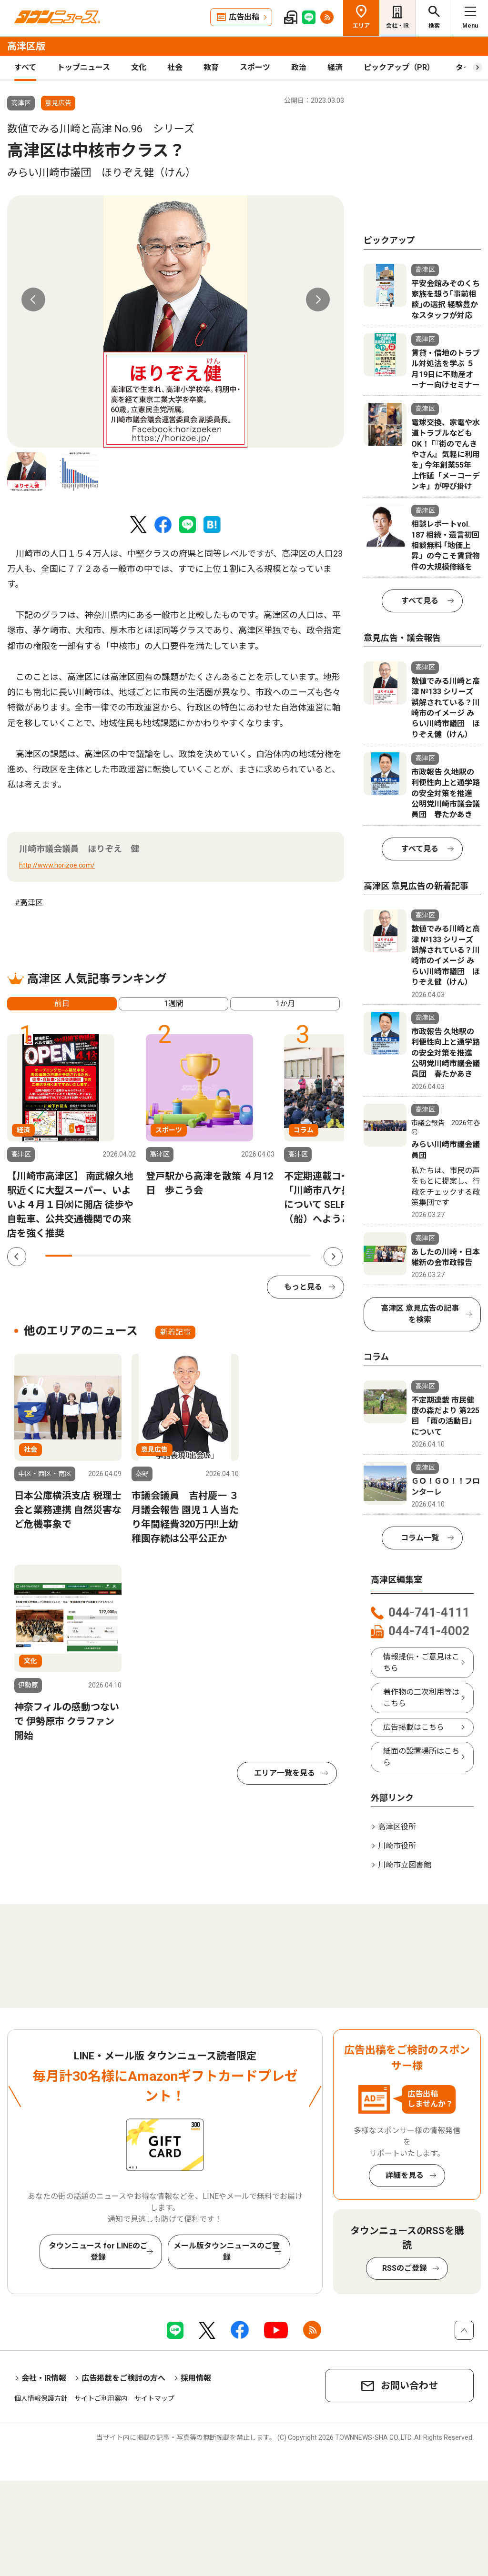 The width and height of the screenshot is (488, 2576). Describe the element at coordinates (303, 1286) in the screenshot. I see `もっと見る` at that location.